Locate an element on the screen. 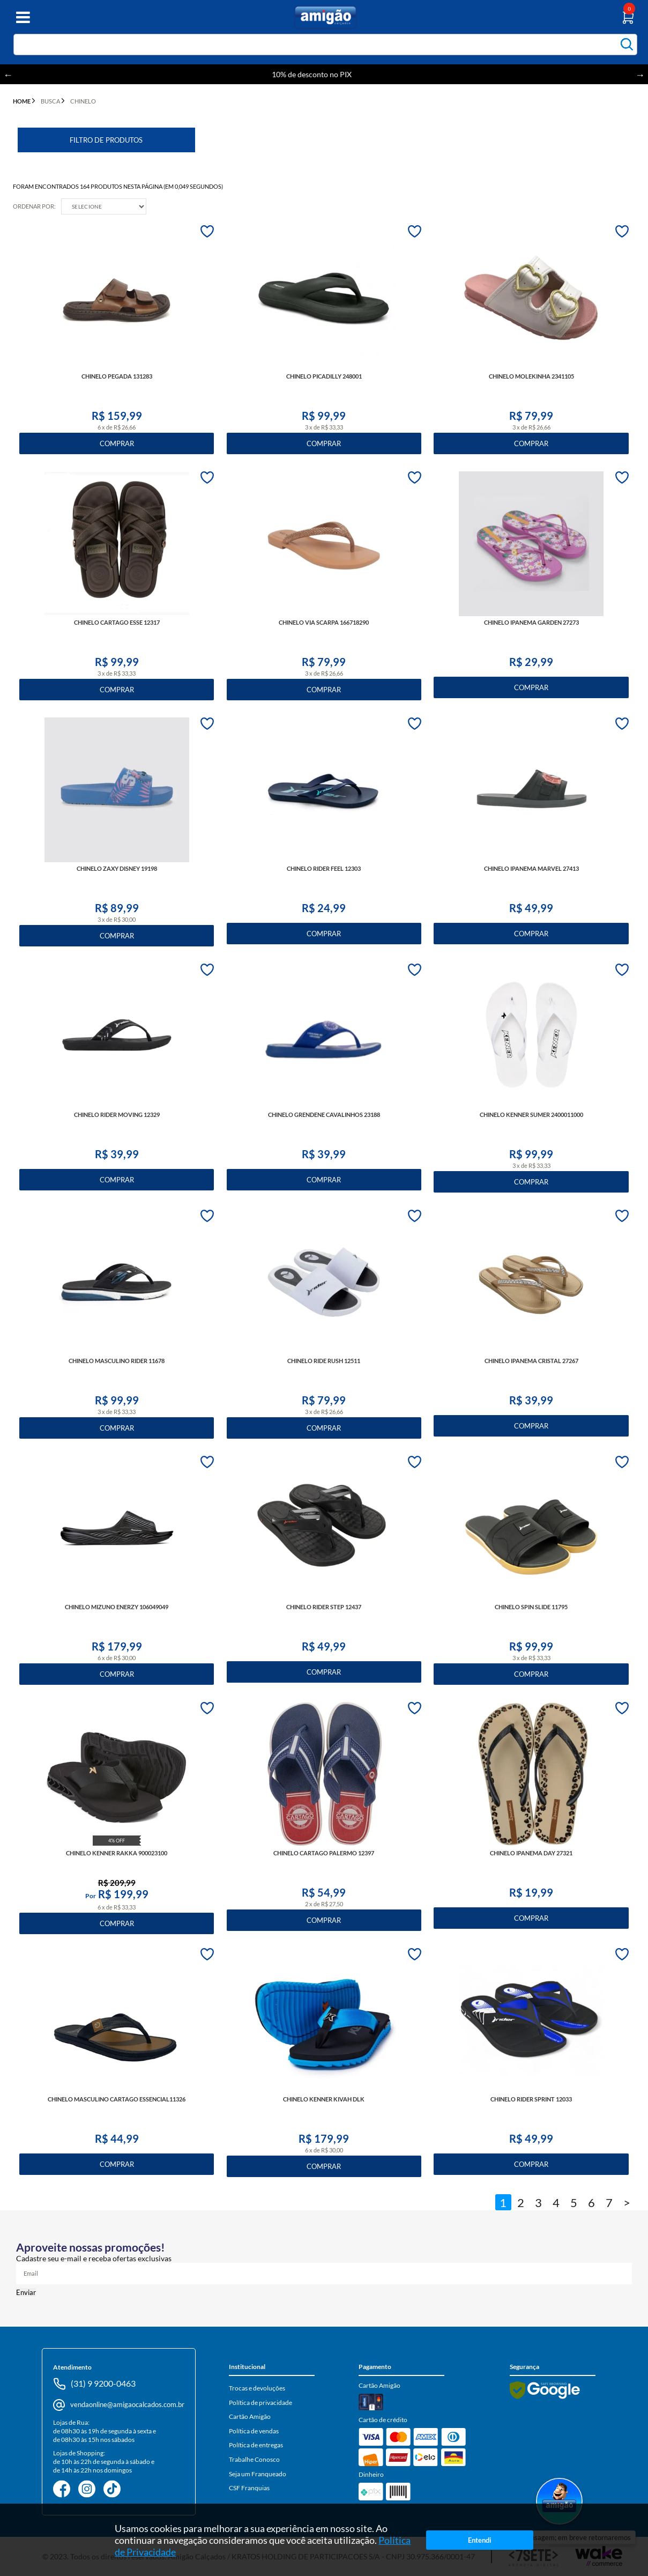 This screenshot has height=2576, width=648. Política de vendas is located at coordinates (254, 2431).